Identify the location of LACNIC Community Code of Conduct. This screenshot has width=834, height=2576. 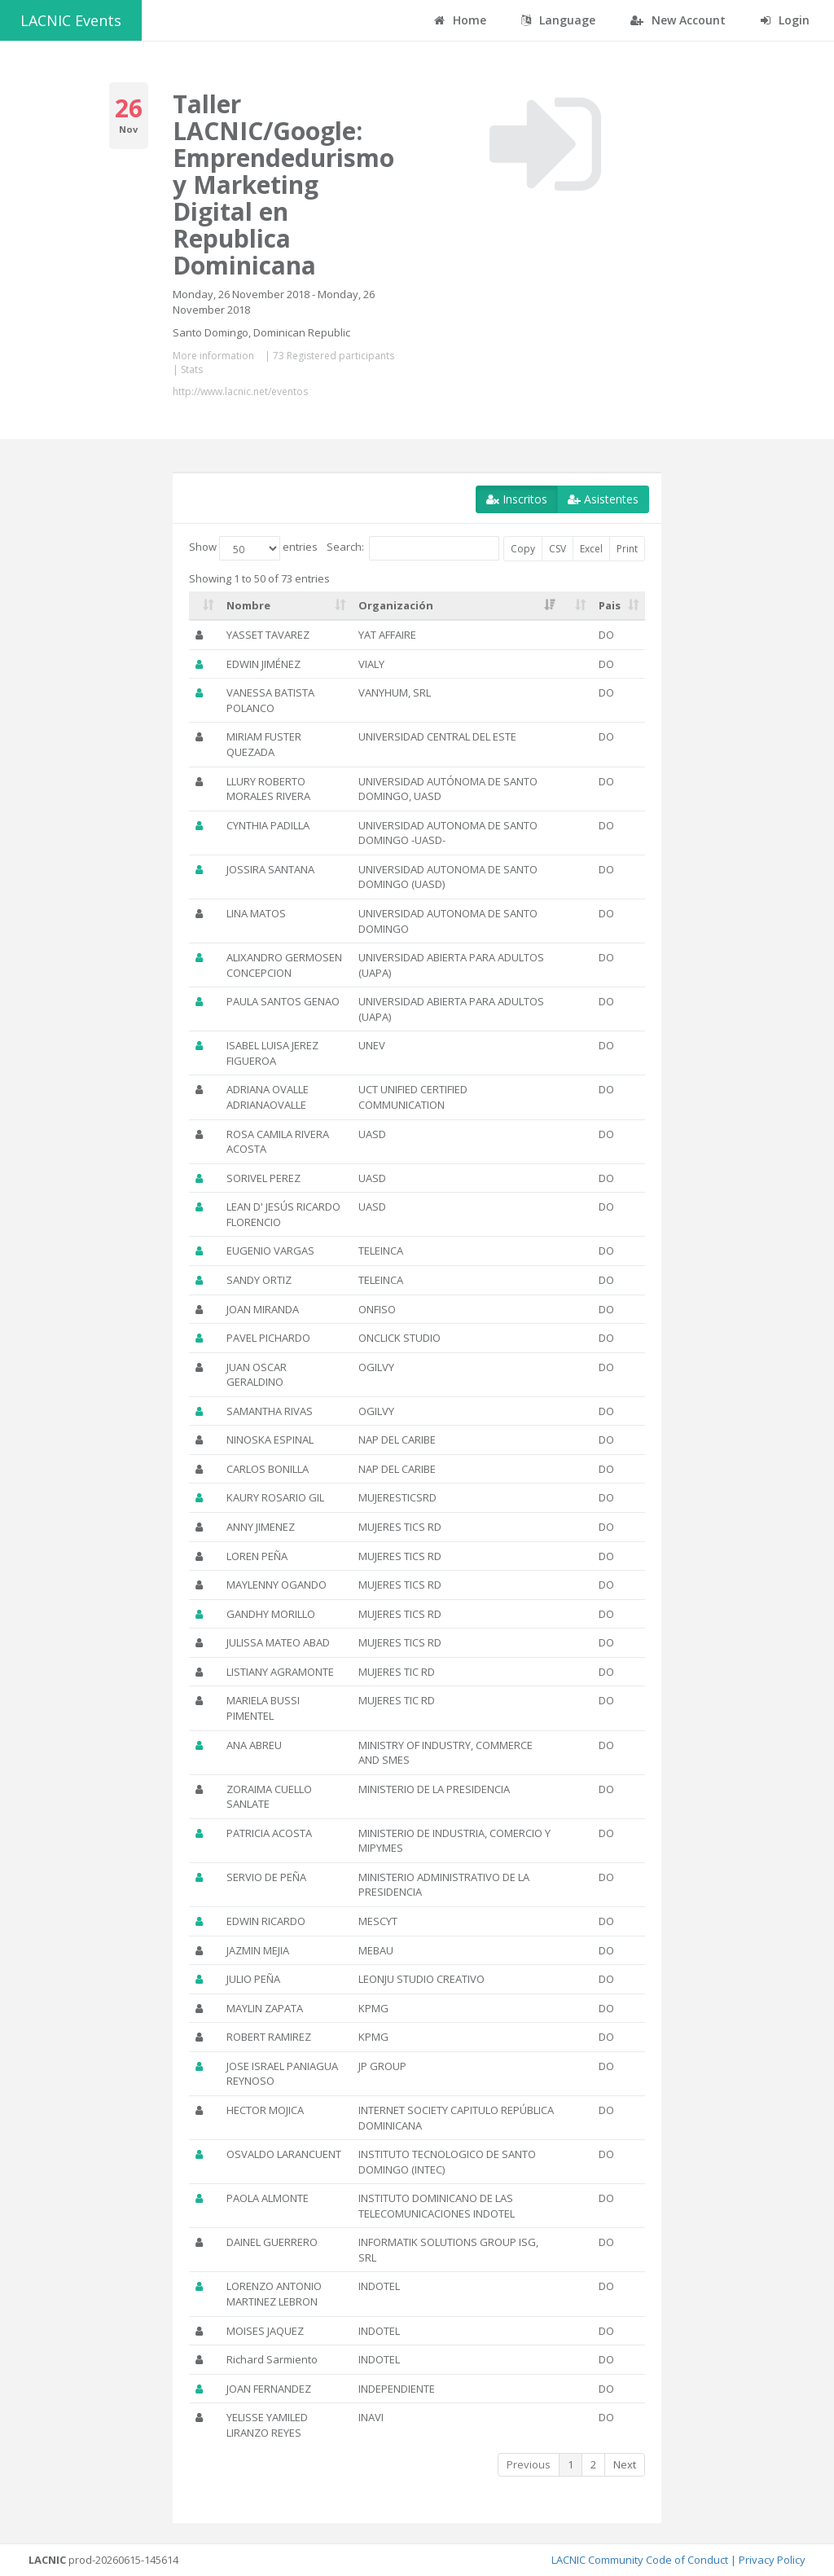
(639, 2559).